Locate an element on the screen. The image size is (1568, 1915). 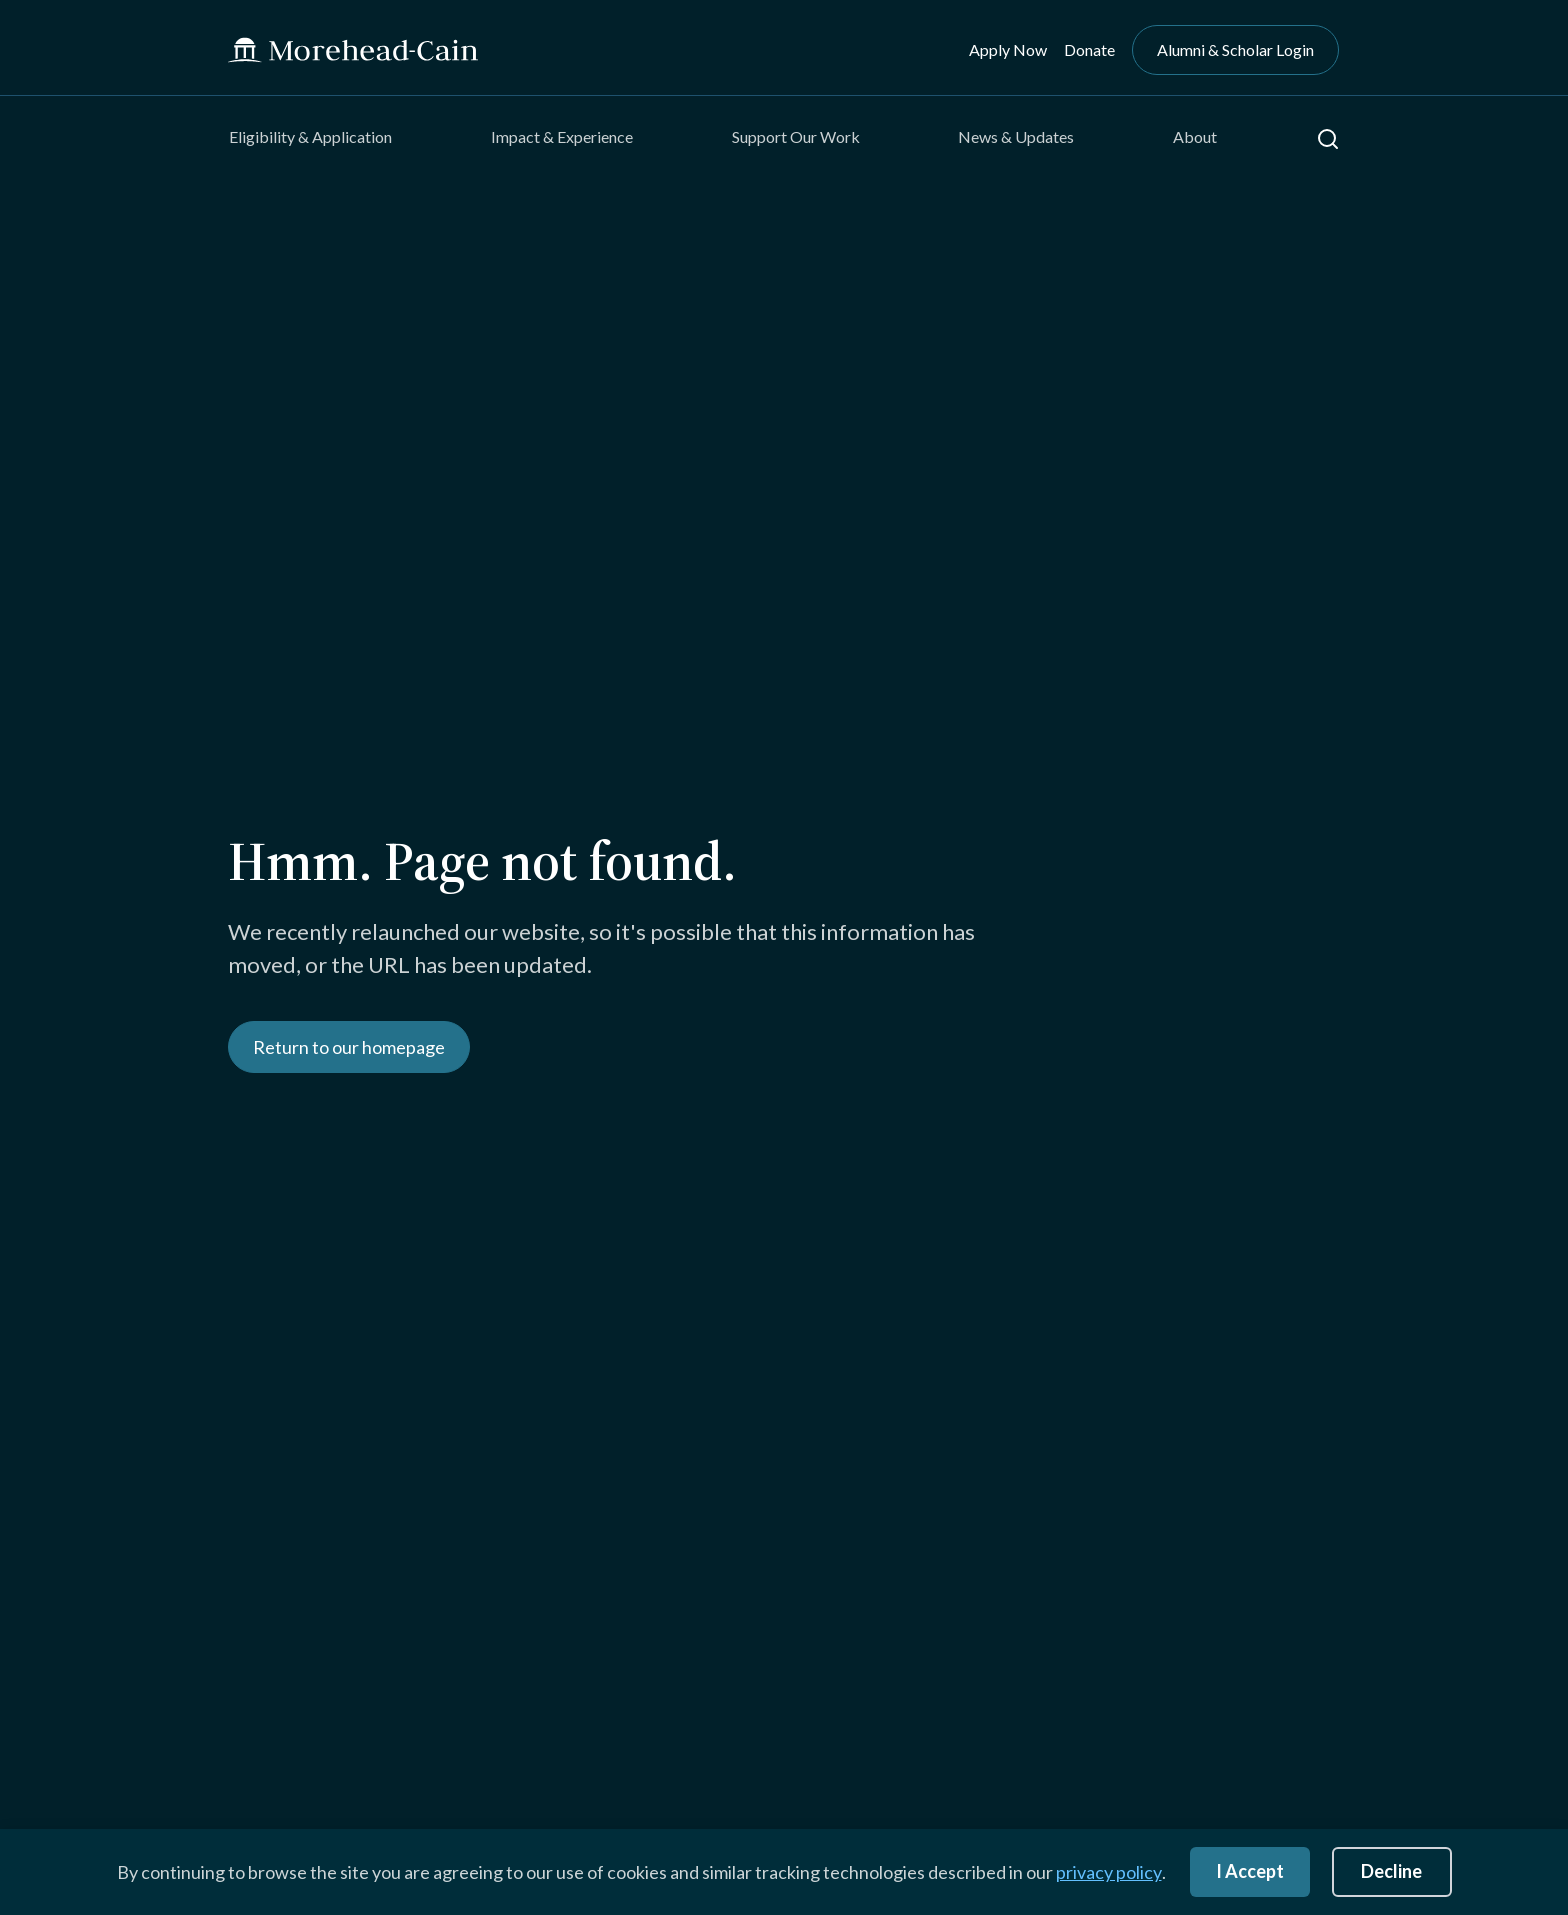
Donate [menuitem] is located at coordinates (1089, 49).